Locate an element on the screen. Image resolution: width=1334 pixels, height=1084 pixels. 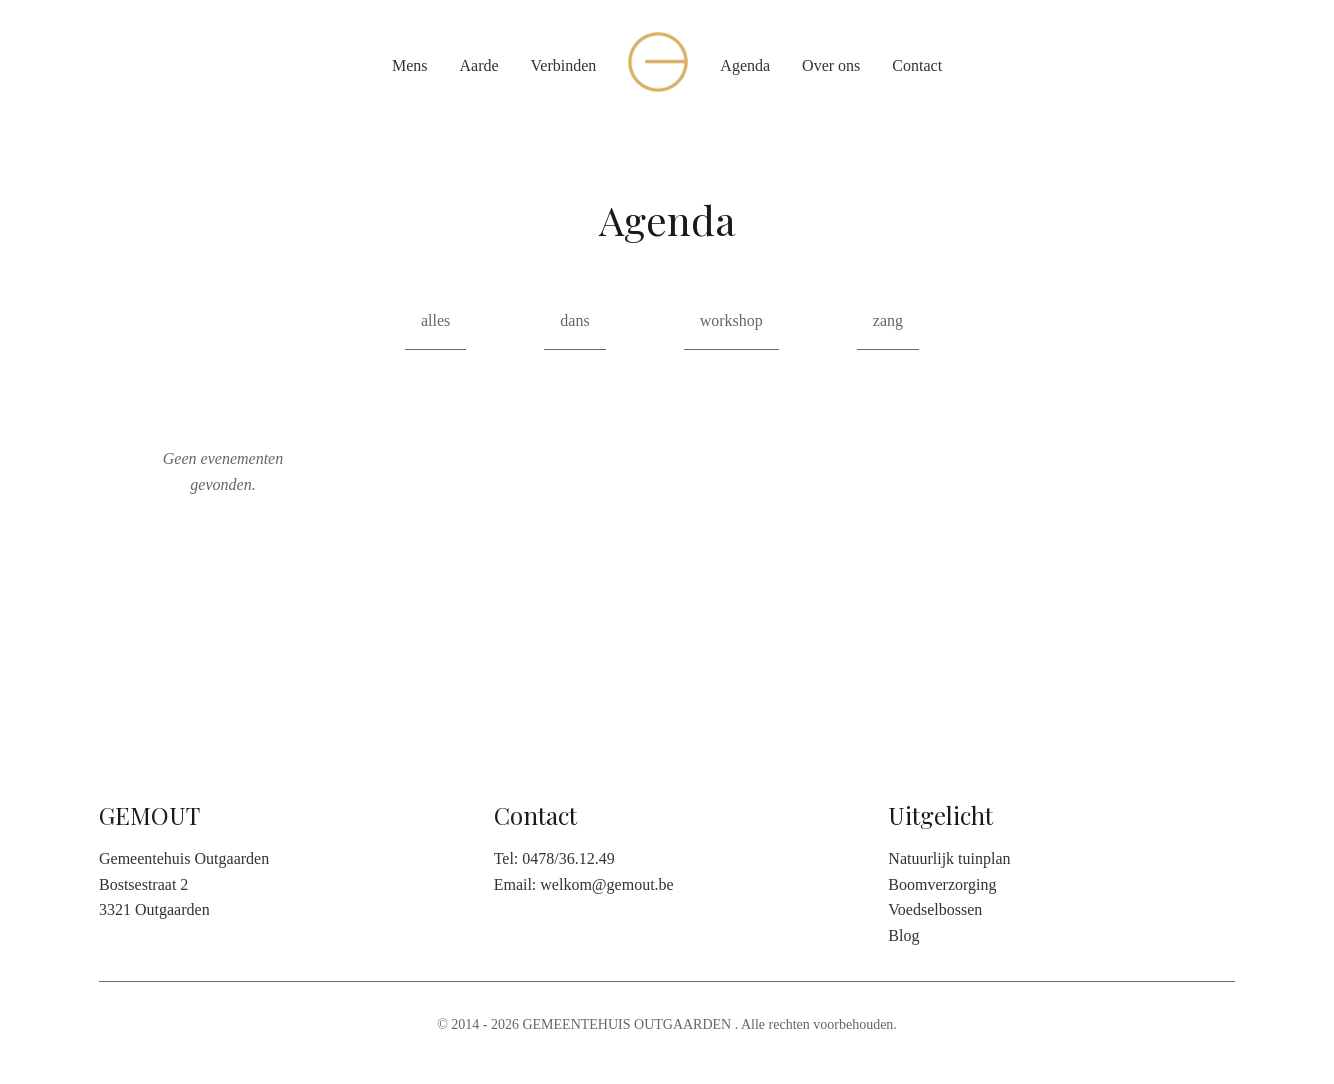
Blog is located at coordinates (903, 935).